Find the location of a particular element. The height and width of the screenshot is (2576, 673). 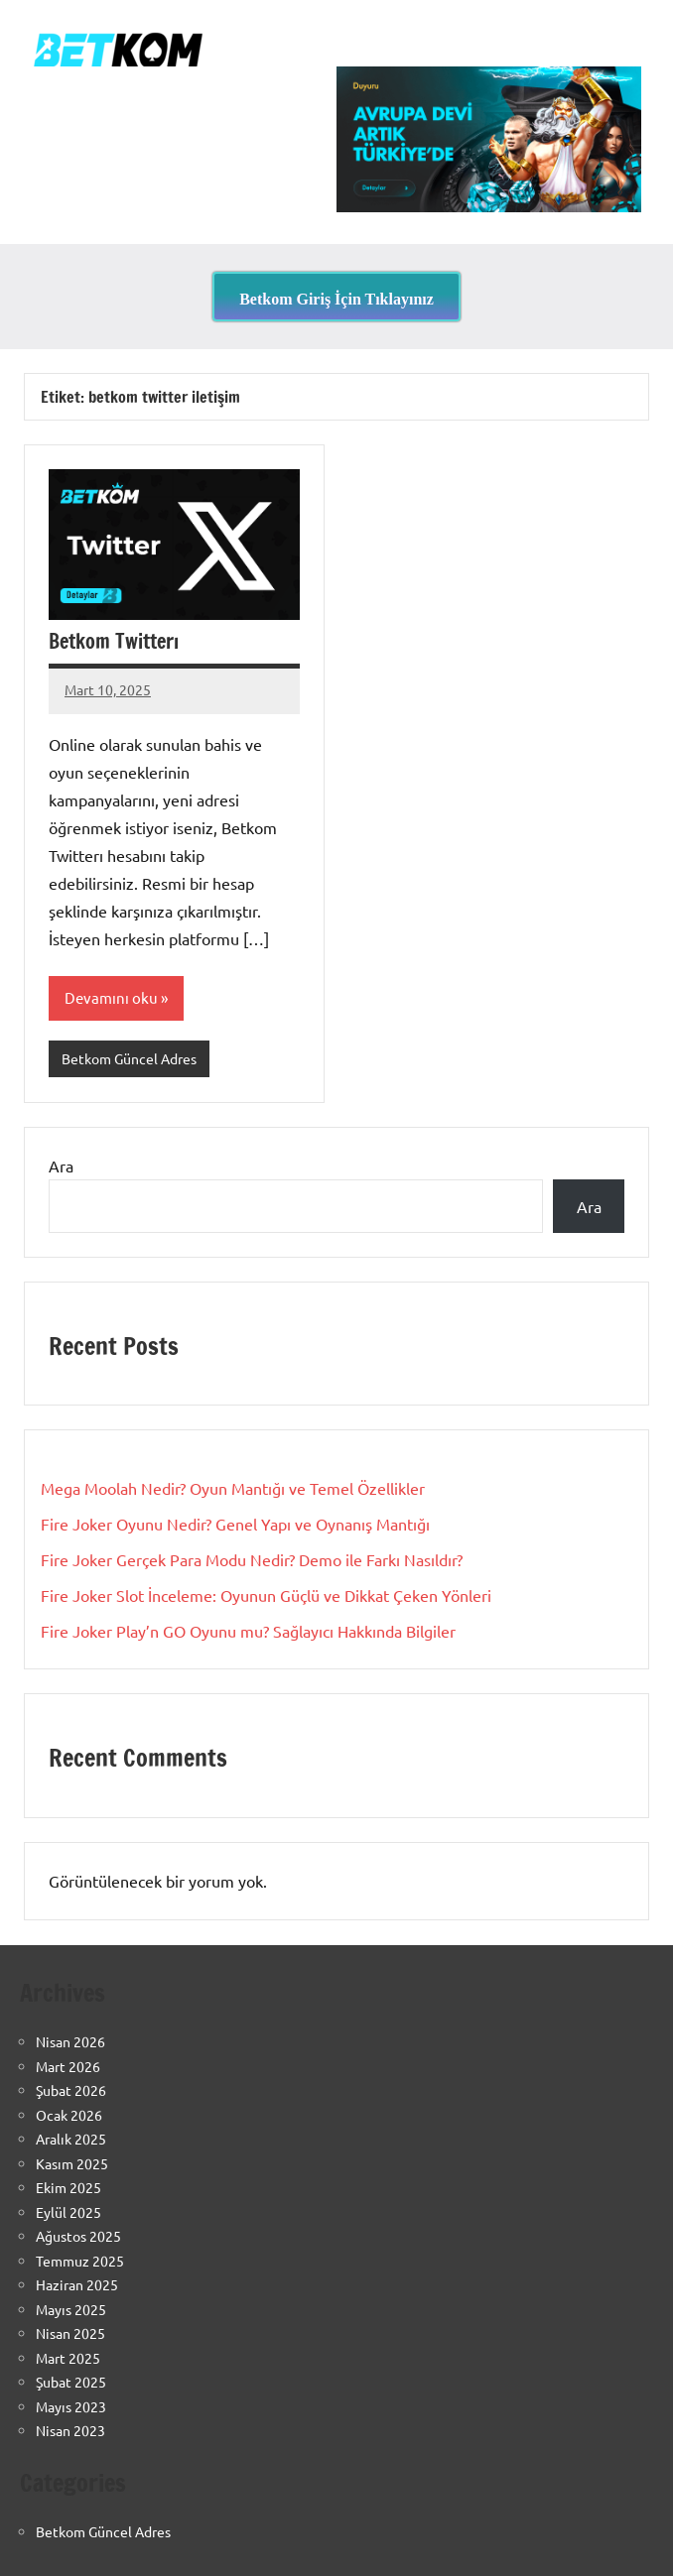

Mart 2025 is located at coordinates (68, 2358).